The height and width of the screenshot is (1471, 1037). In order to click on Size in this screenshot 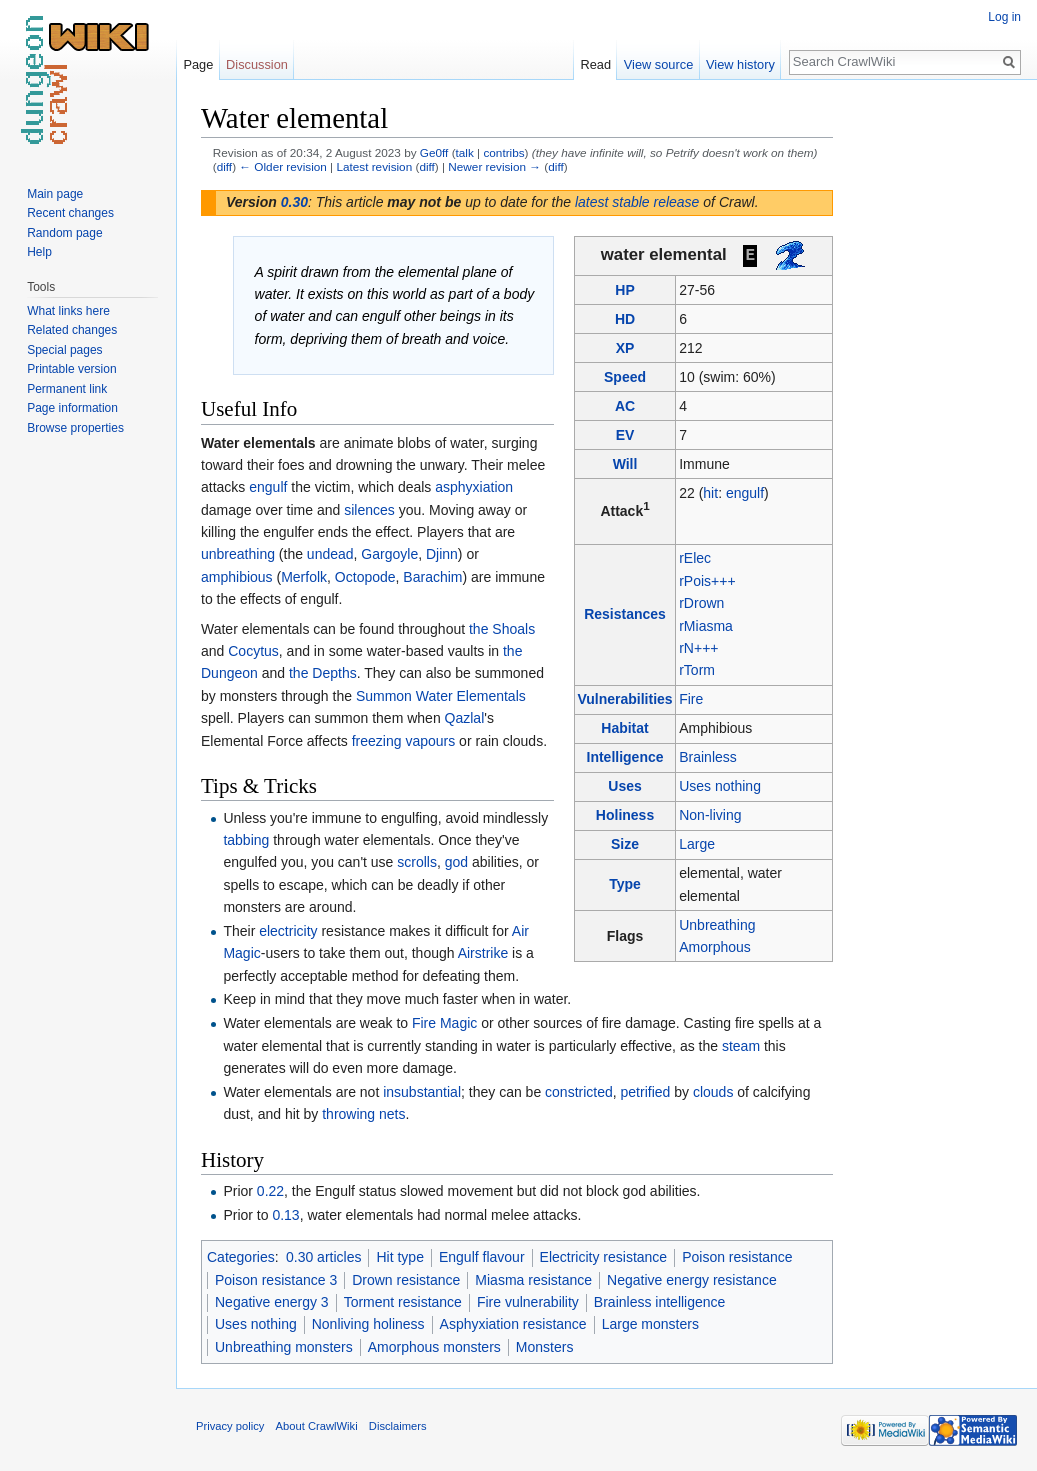, I will do `click(625, 844)`.